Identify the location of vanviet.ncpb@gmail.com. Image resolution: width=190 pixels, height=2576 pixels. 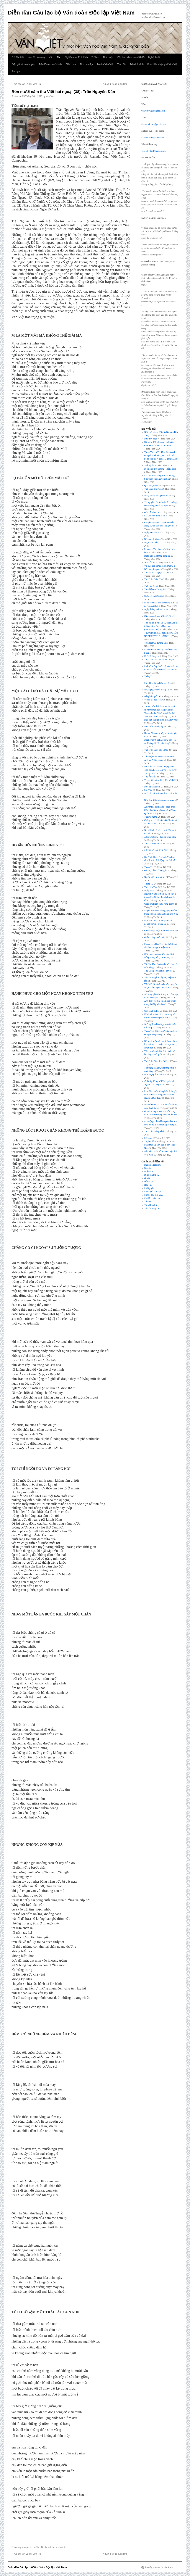
(152, 137).